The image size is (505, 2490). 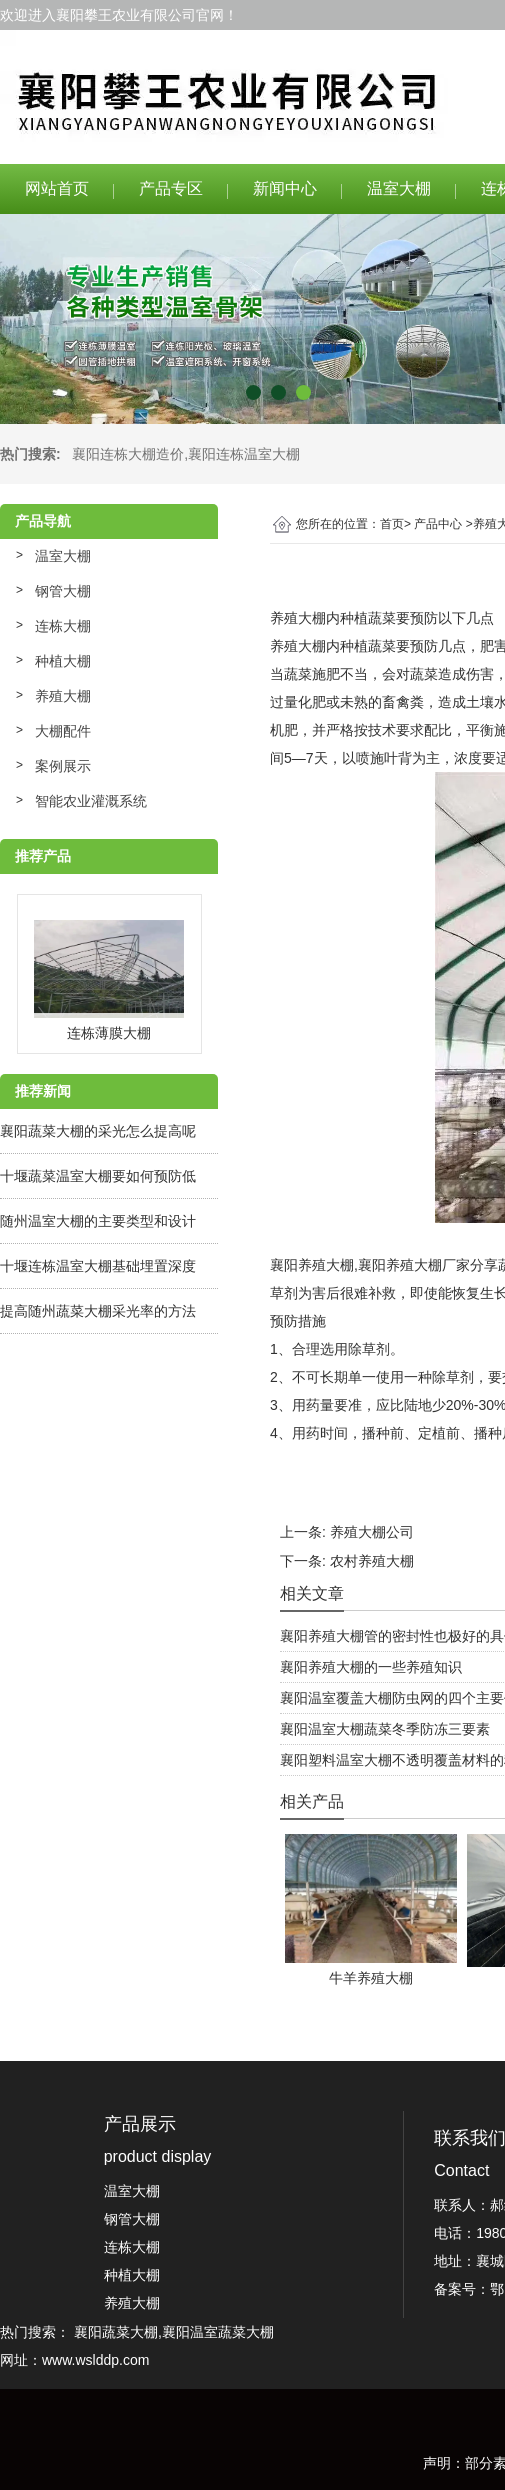 What do you see at coordinates (414, 1265) in the screenshot?
I see `襄阳养殖大棚厂家` at bounding box center [414, 1265].